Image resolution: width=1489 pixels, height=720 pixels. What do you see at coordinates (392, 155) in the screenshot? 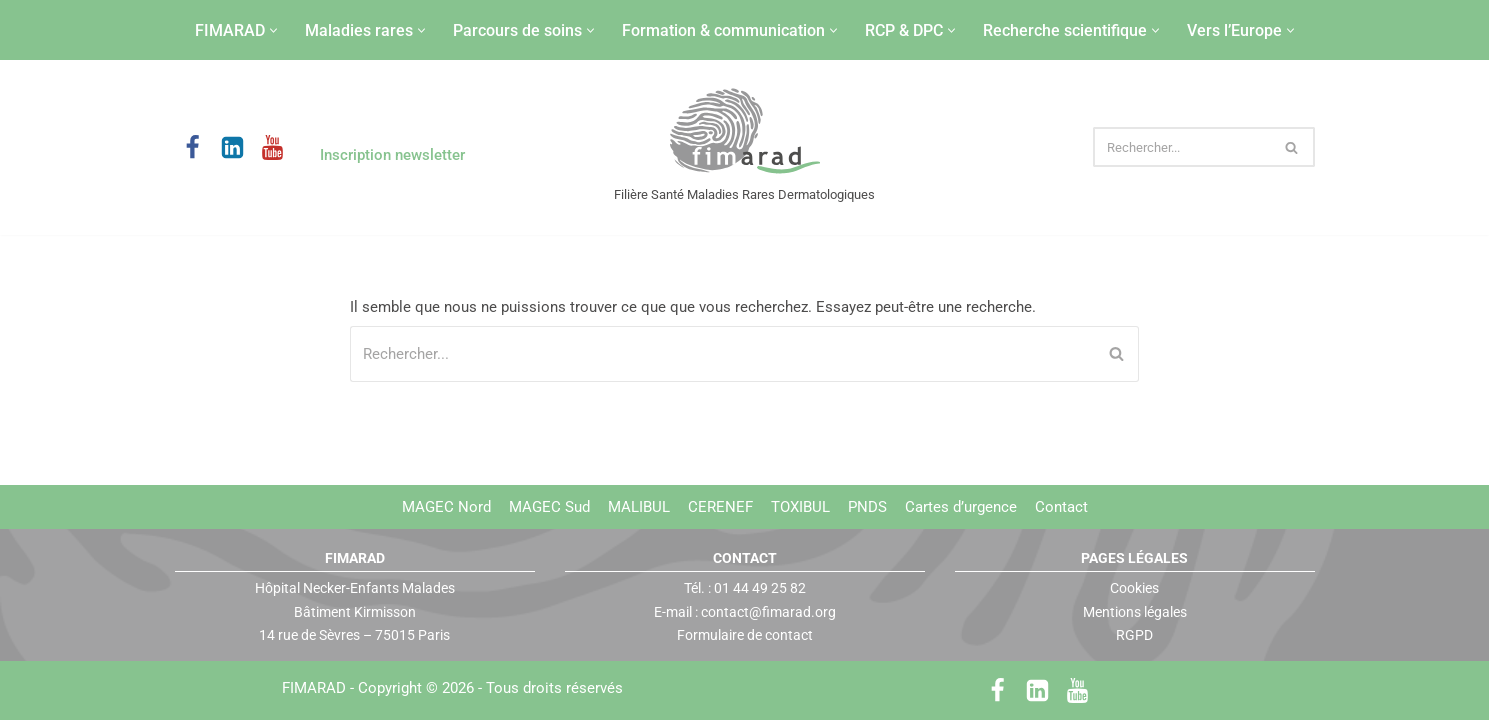
I see `Inscription newsletter` at bounding box center [392, 155].